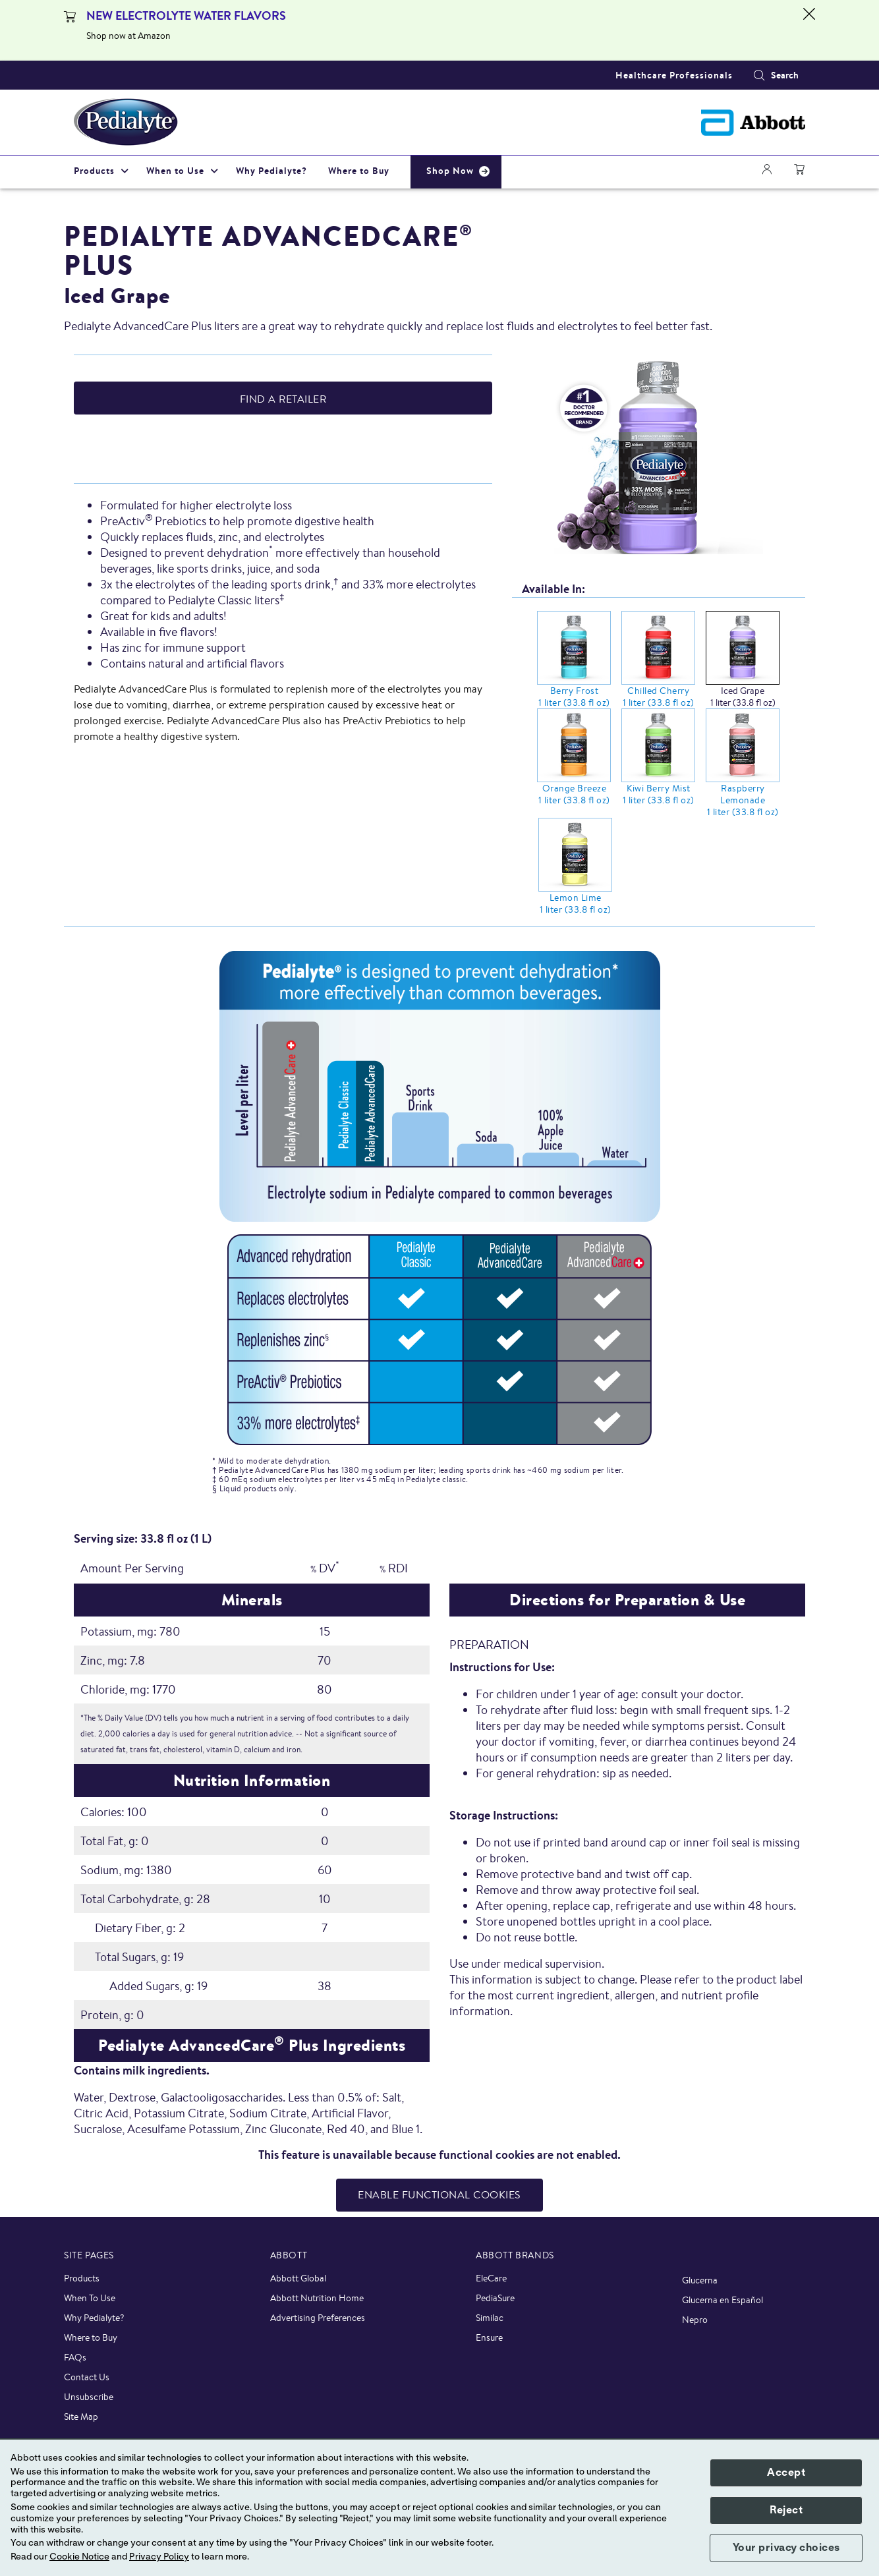  Describe the element at coordinates (786, 2472) in the screenshot. I see `Accept [button]` at that location.